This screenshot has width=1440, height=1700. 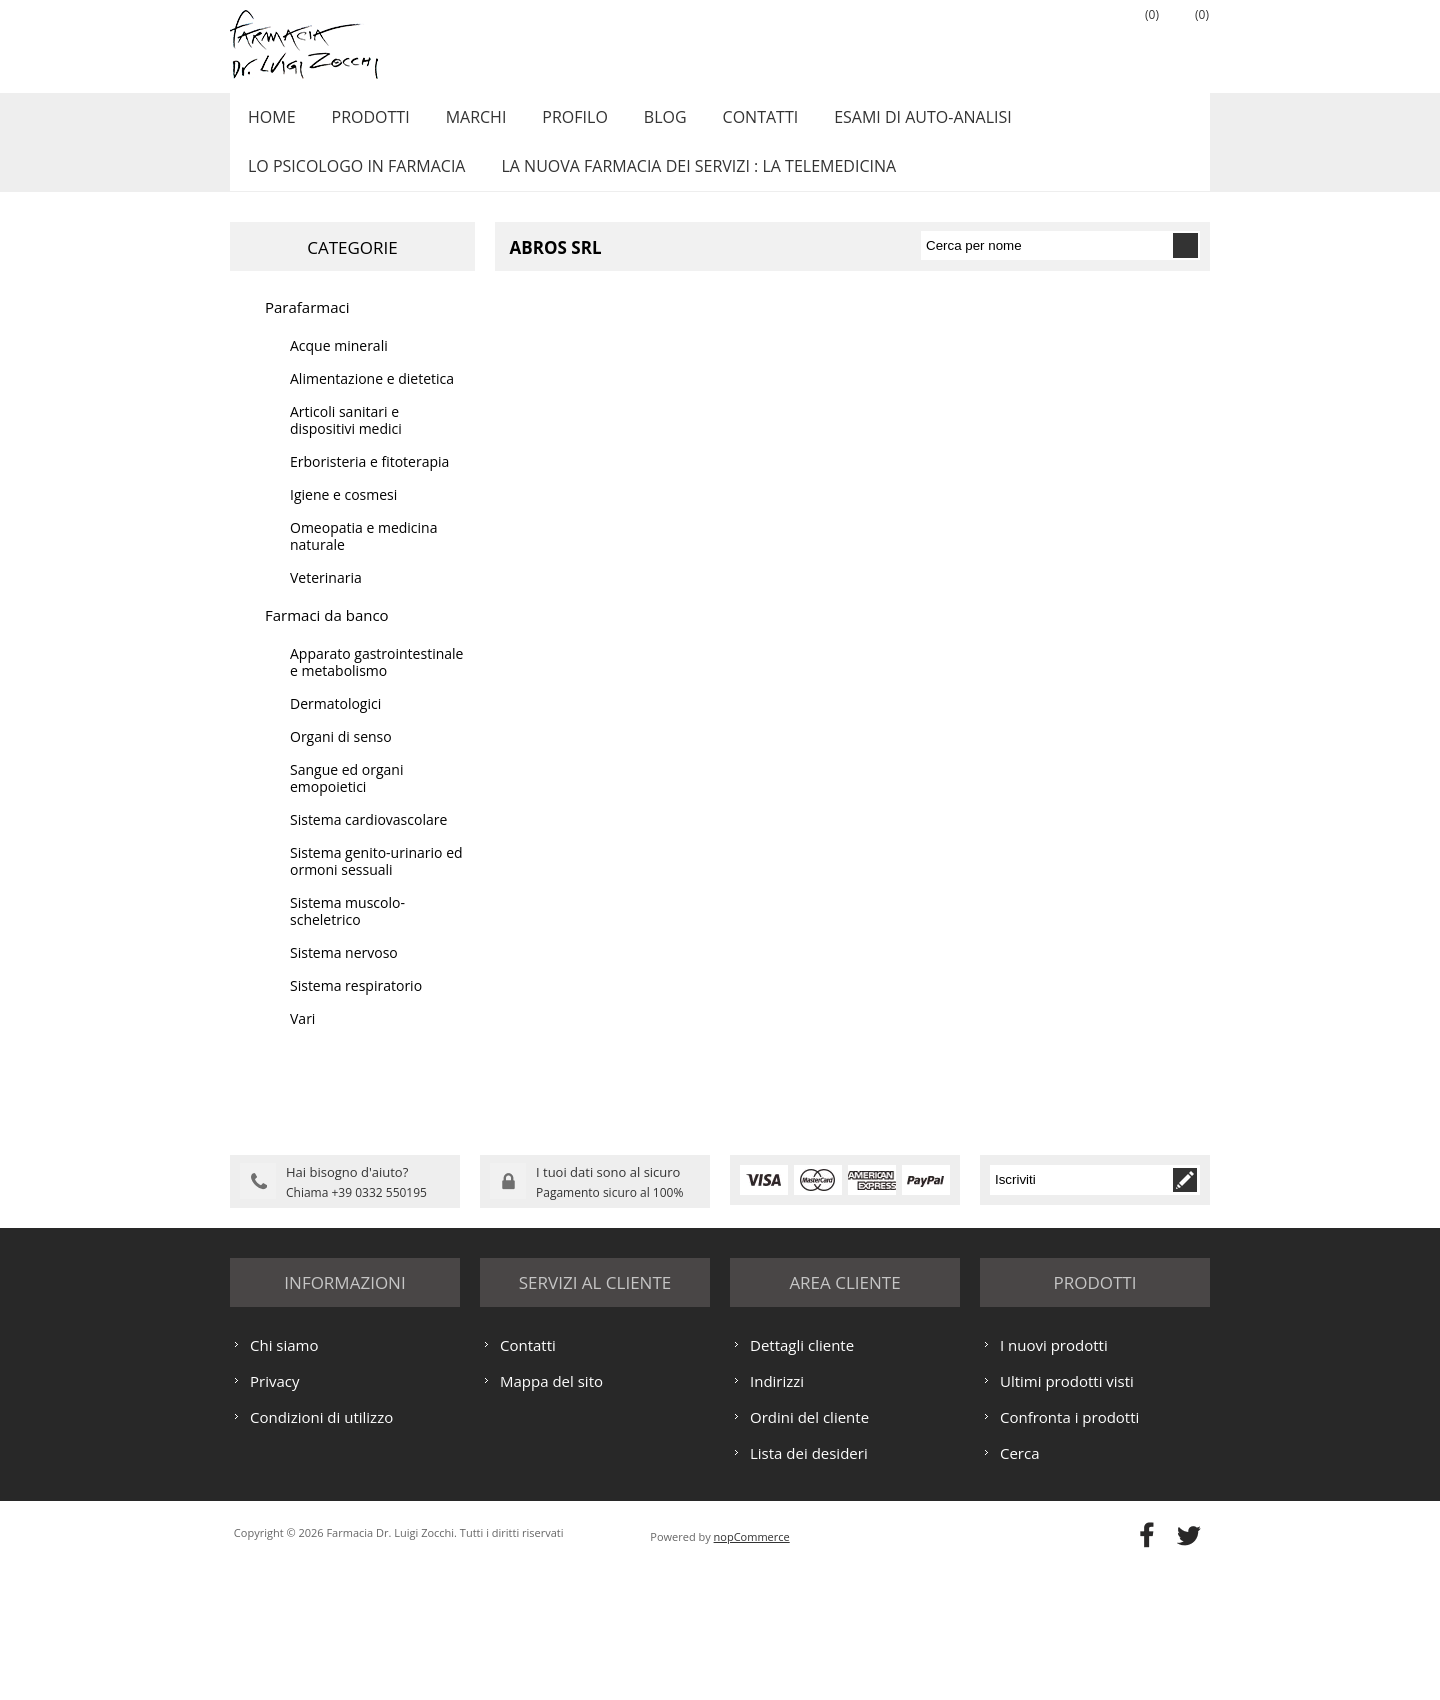 I want to click on Veterinaria, so click(x=326, y=599).